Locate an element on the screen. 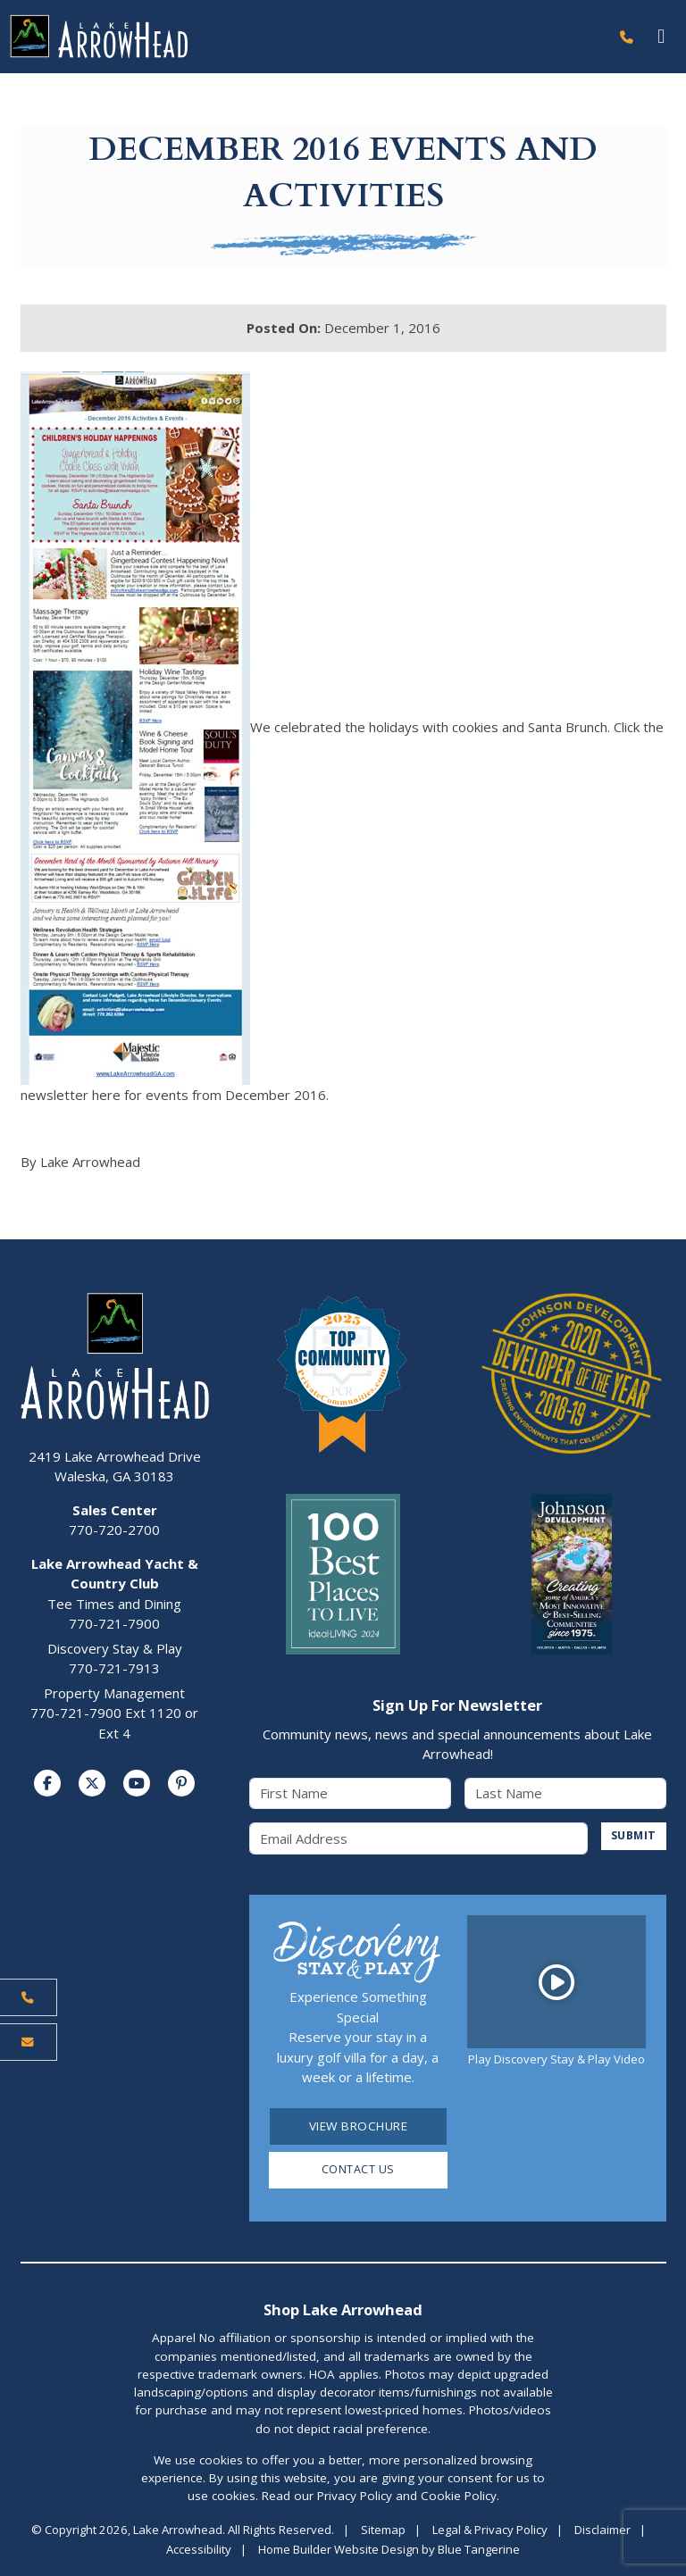 The height and width of the screenshot is (2576, 686). [Visit us on Pinterest] is located at coordinates (181, 1784).